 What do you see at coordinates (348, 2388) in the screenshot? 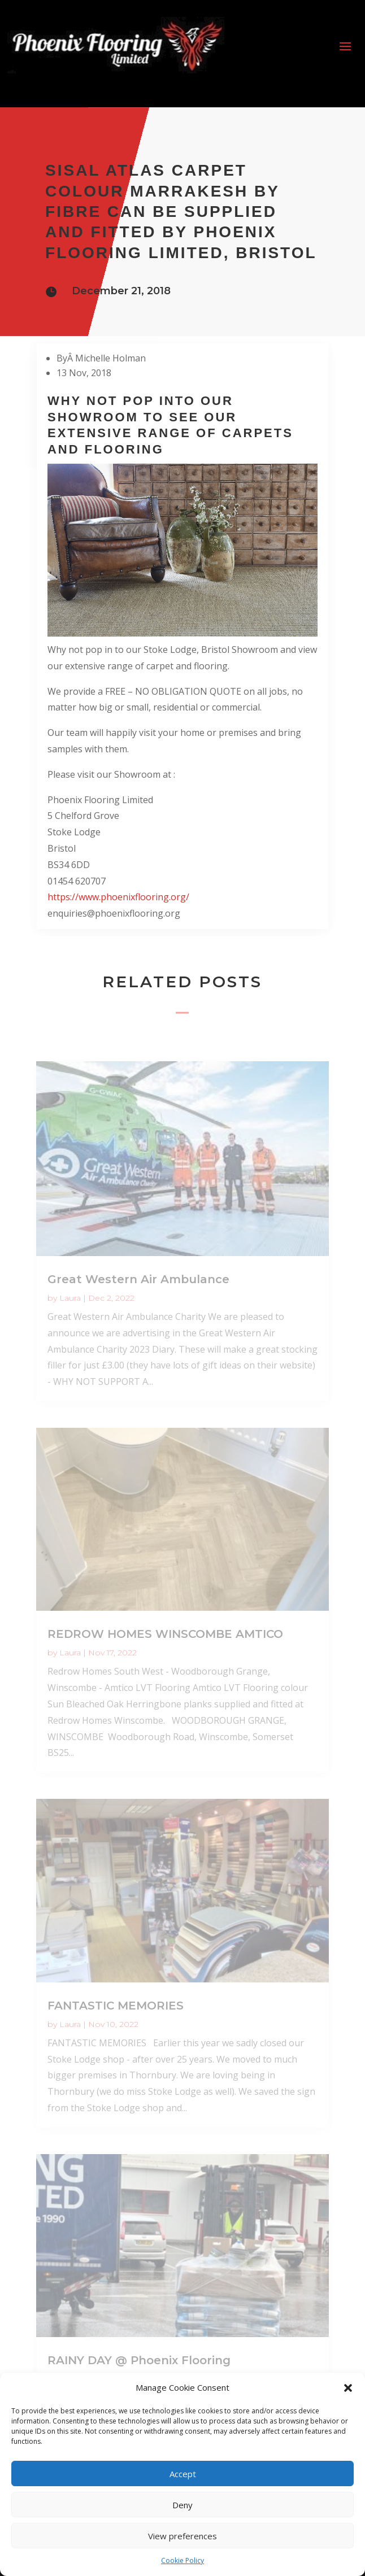
I see `[button]` at bounding box center [348, 2388].